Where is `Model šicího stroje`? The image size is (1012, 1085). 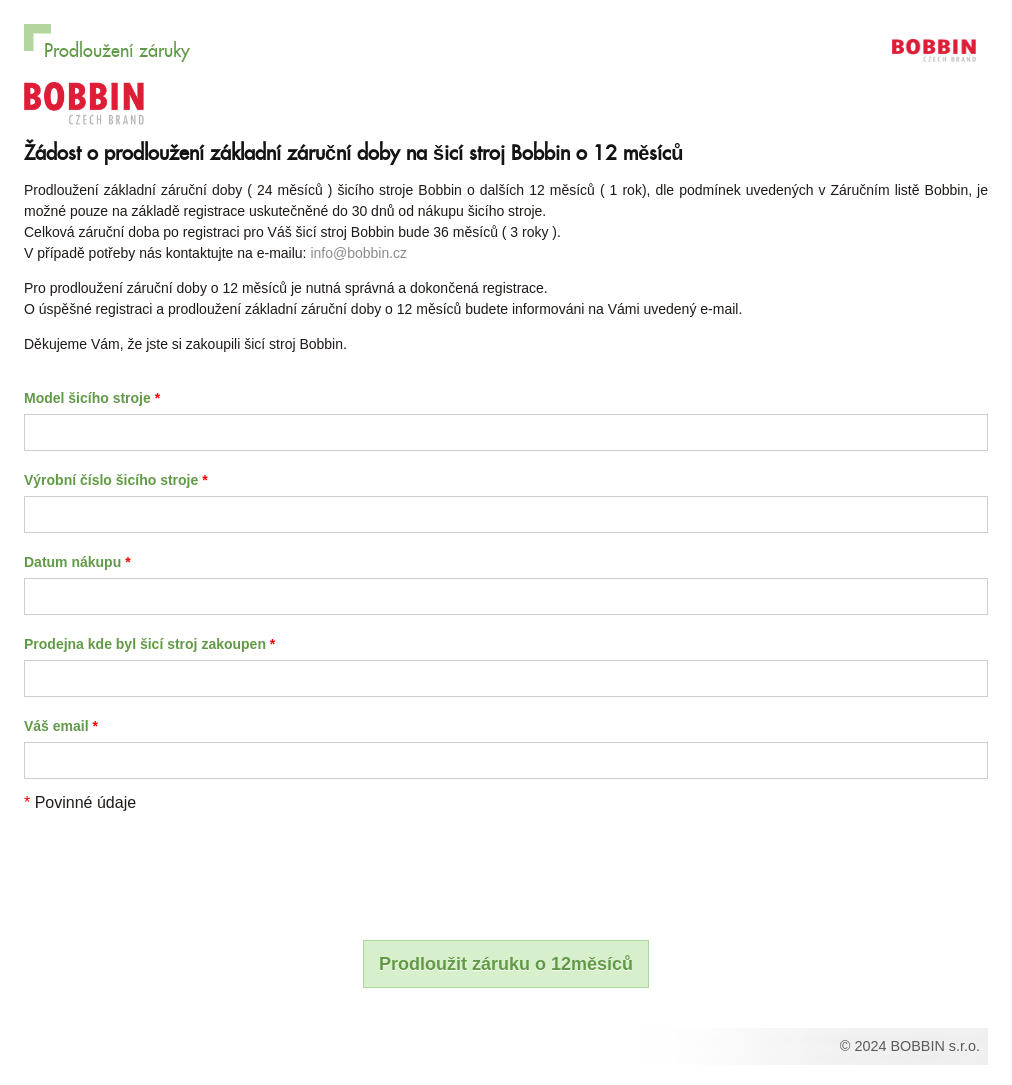 Model šicího stroje is located at coordinates (92, 398).